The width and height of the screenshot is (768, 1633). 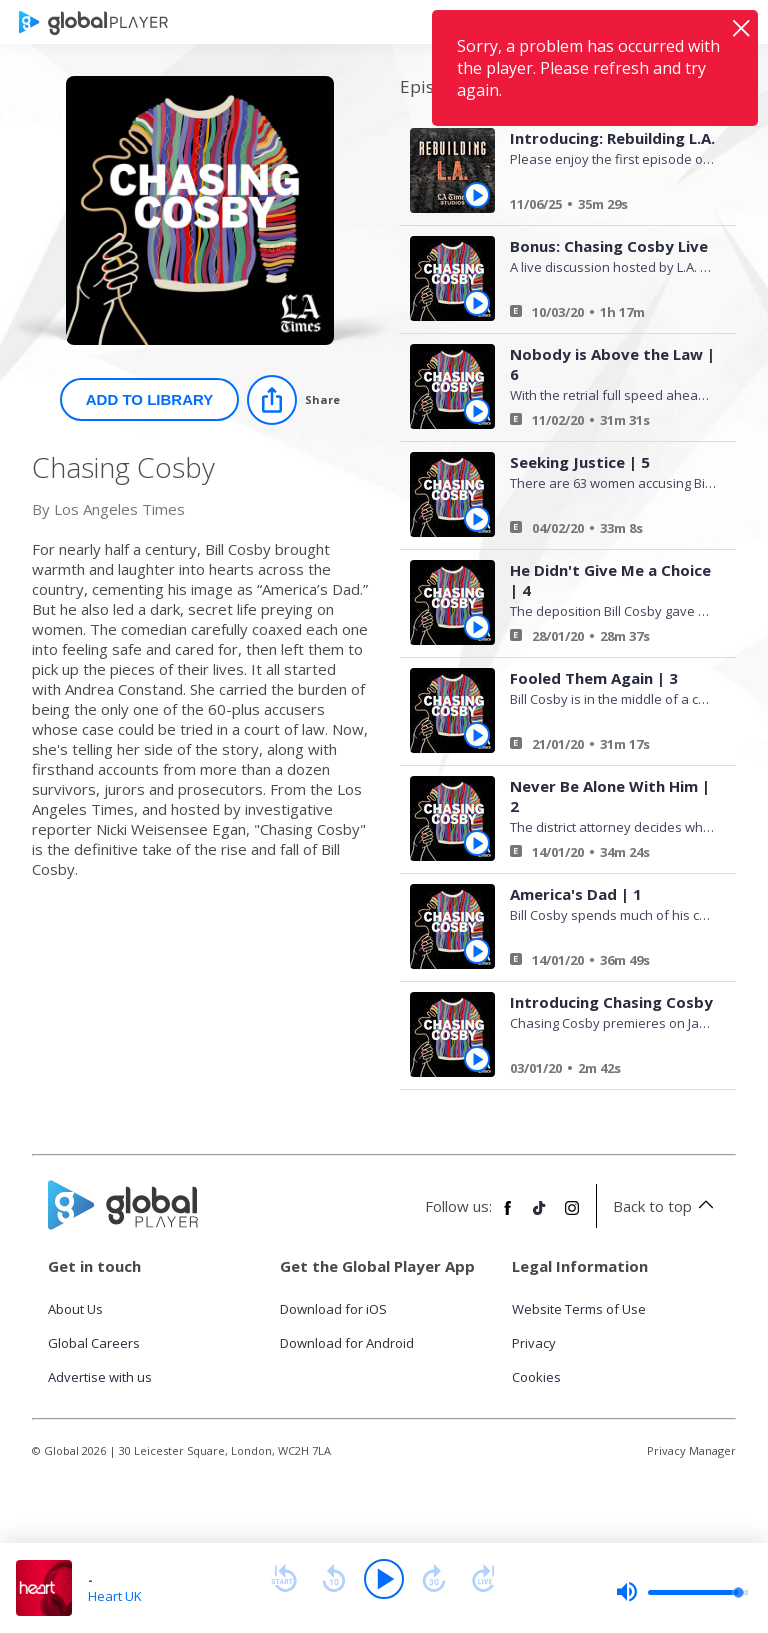 What do you see at coordinates (605, 207) in the screenshot?
I see `[Introducing: Rebuilding L.A.]` at bounding box center [605, 207].